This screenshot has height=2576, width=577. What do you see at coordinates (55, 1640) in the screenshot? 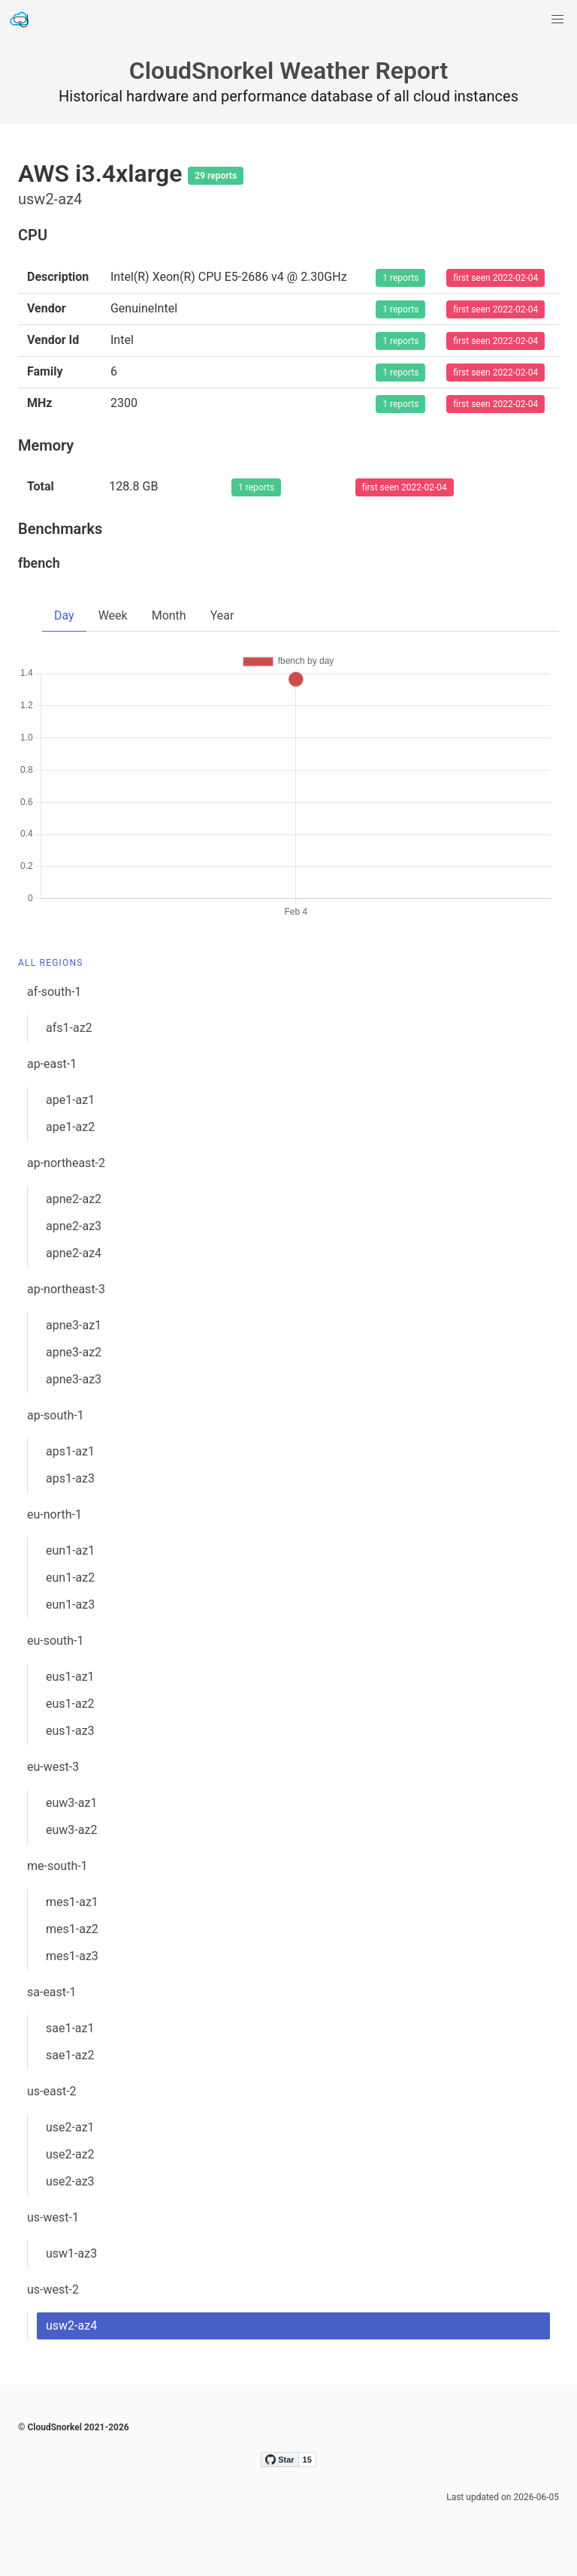
I see `eu-south-1` at bounding box center [55, 1640].